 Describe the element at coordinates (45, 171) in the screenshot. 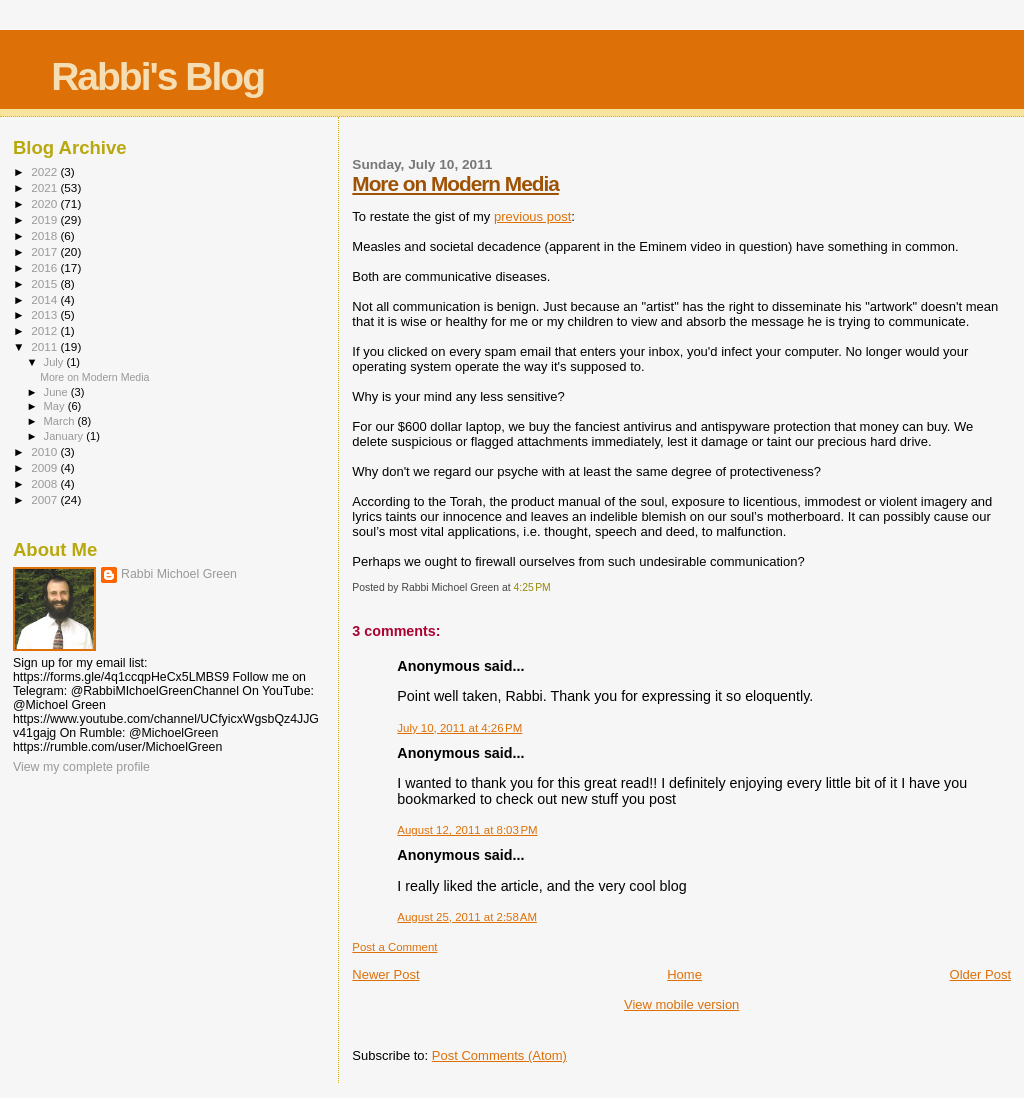

I see `2022` at that location.